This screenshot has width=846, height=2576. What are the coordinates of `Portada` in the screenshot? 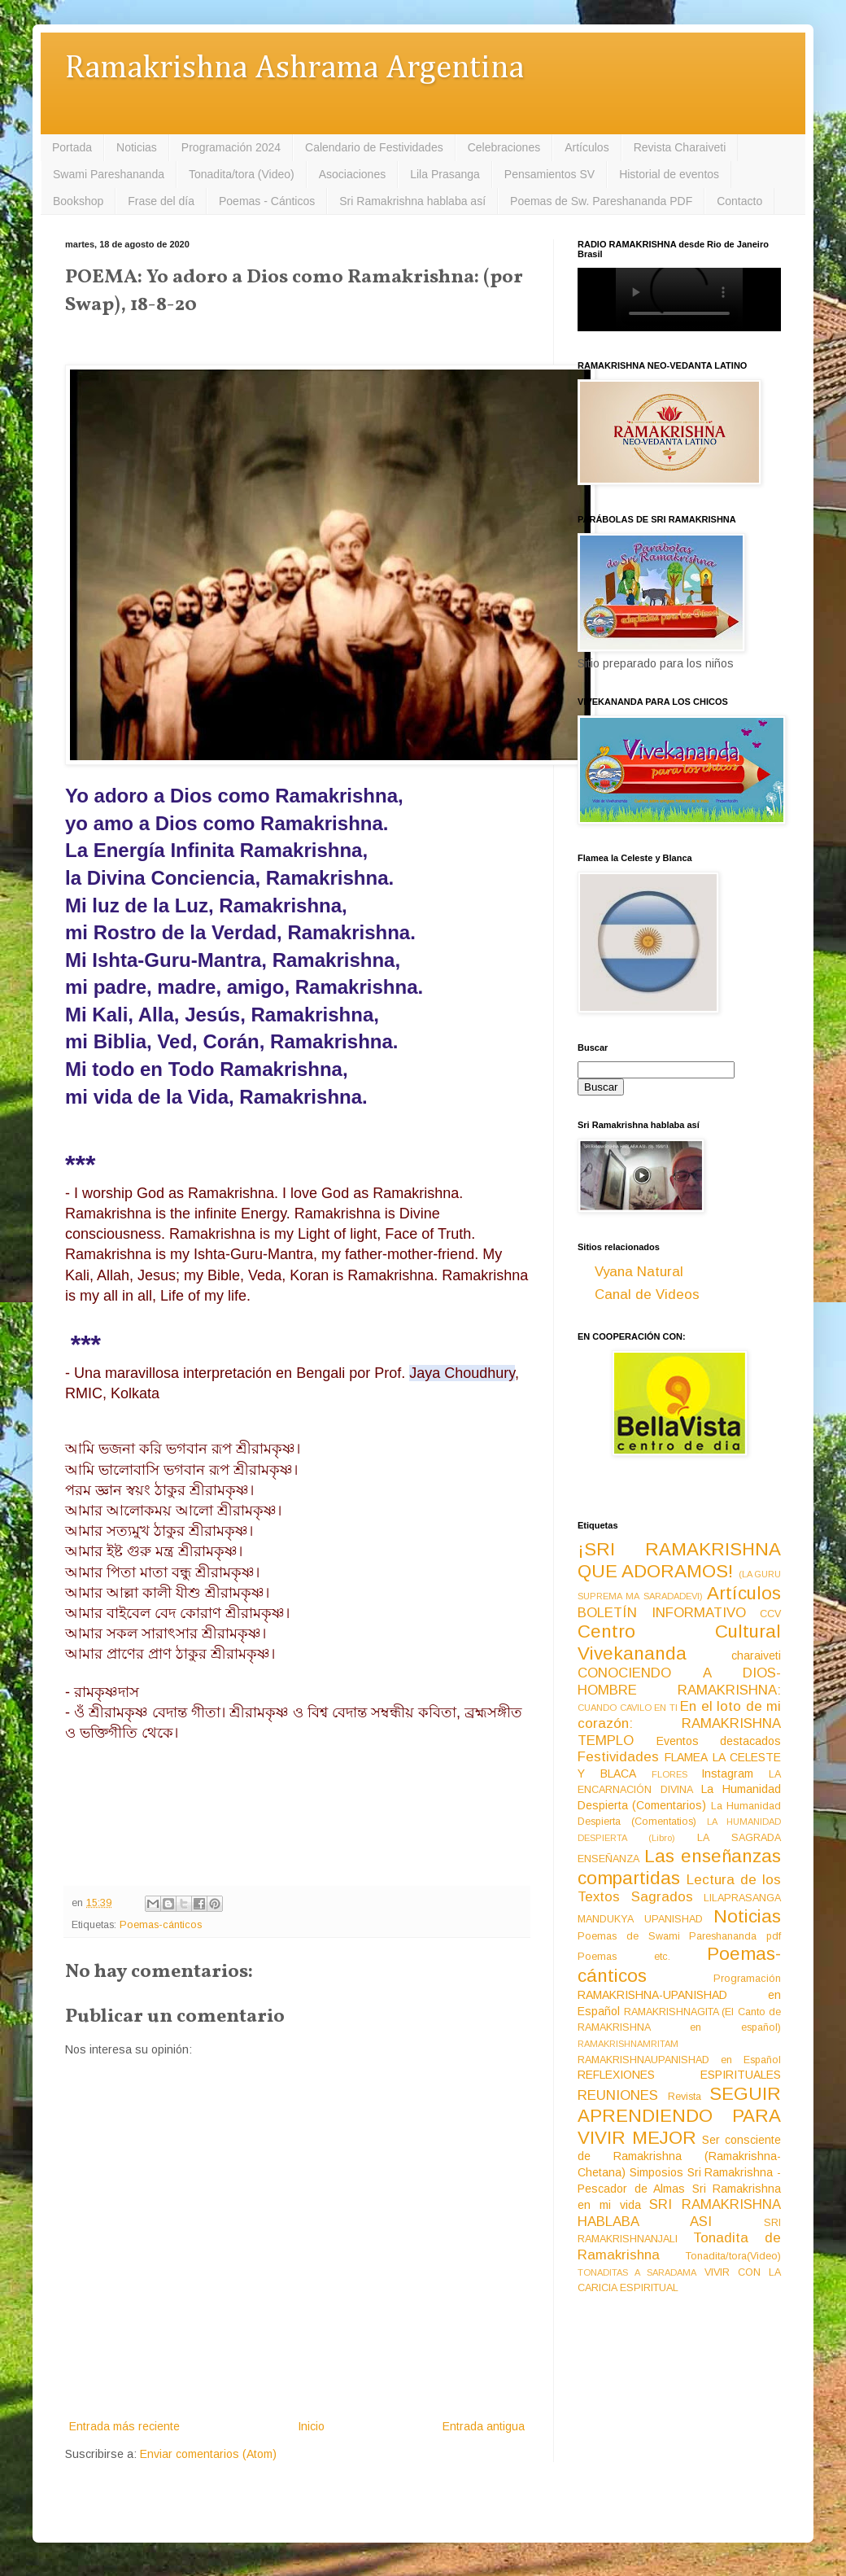 It's located at (72, 147).